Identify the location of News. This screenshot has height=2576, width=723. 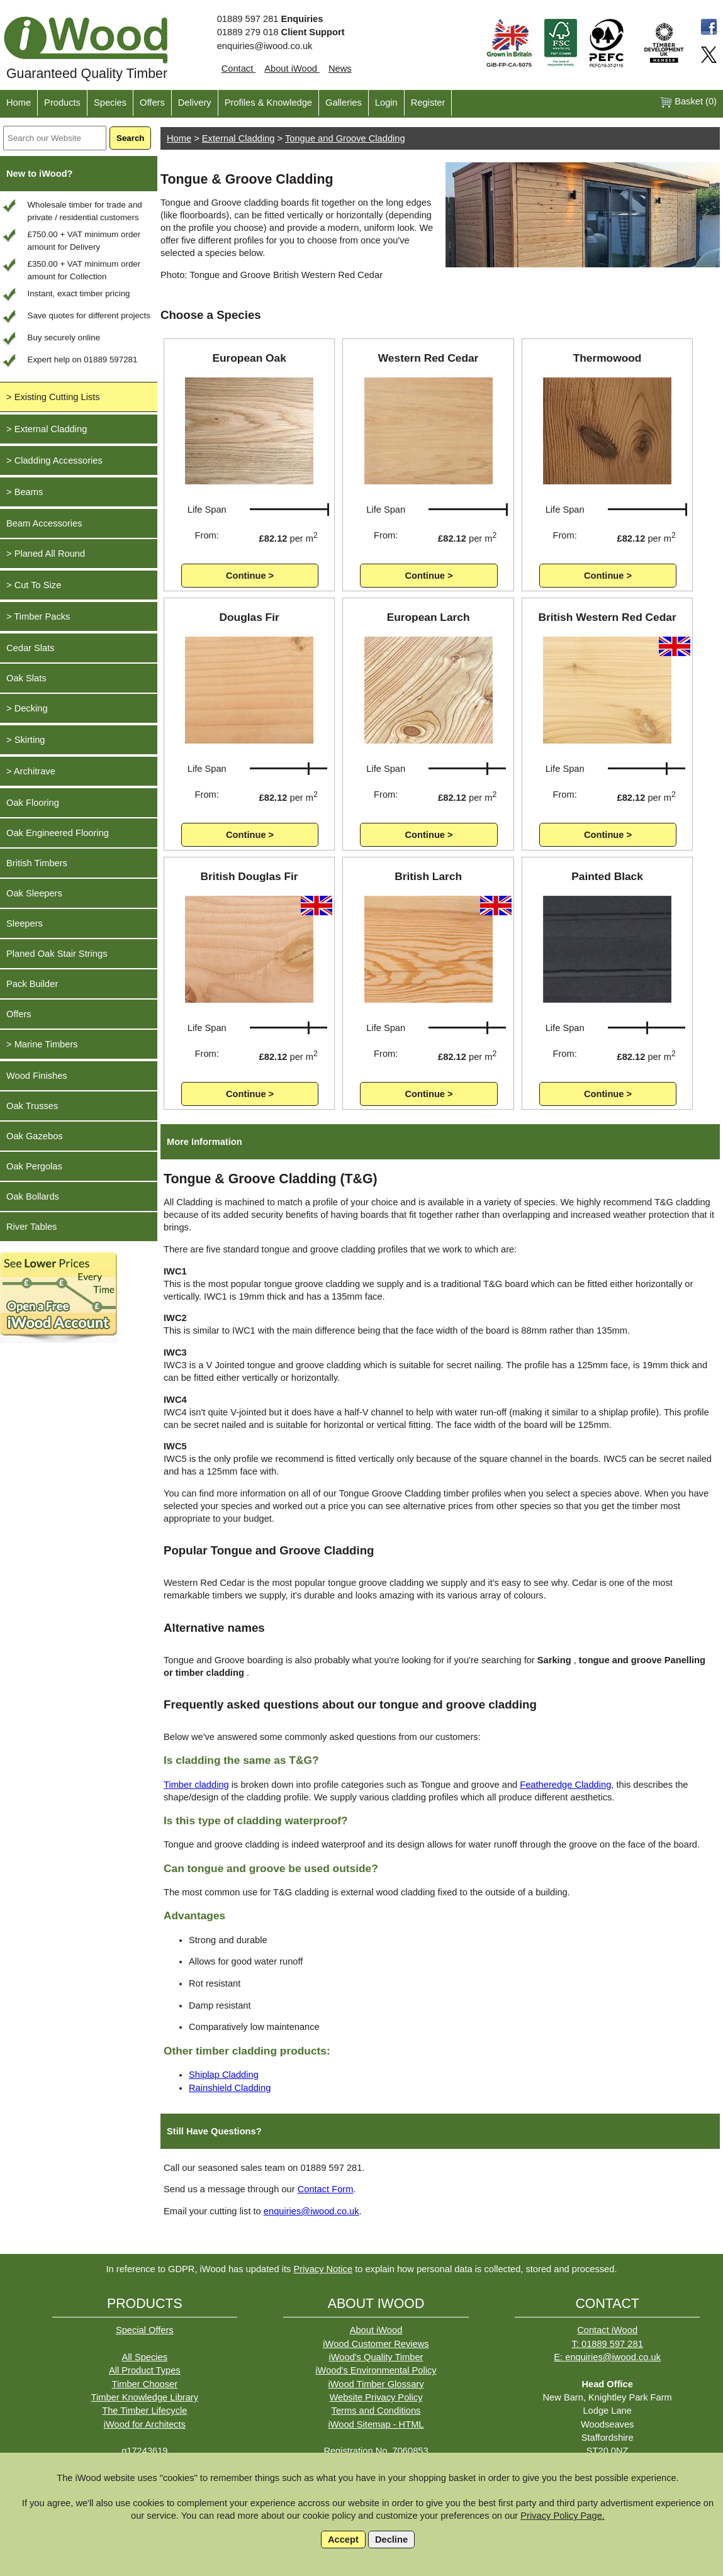
(340, 69).